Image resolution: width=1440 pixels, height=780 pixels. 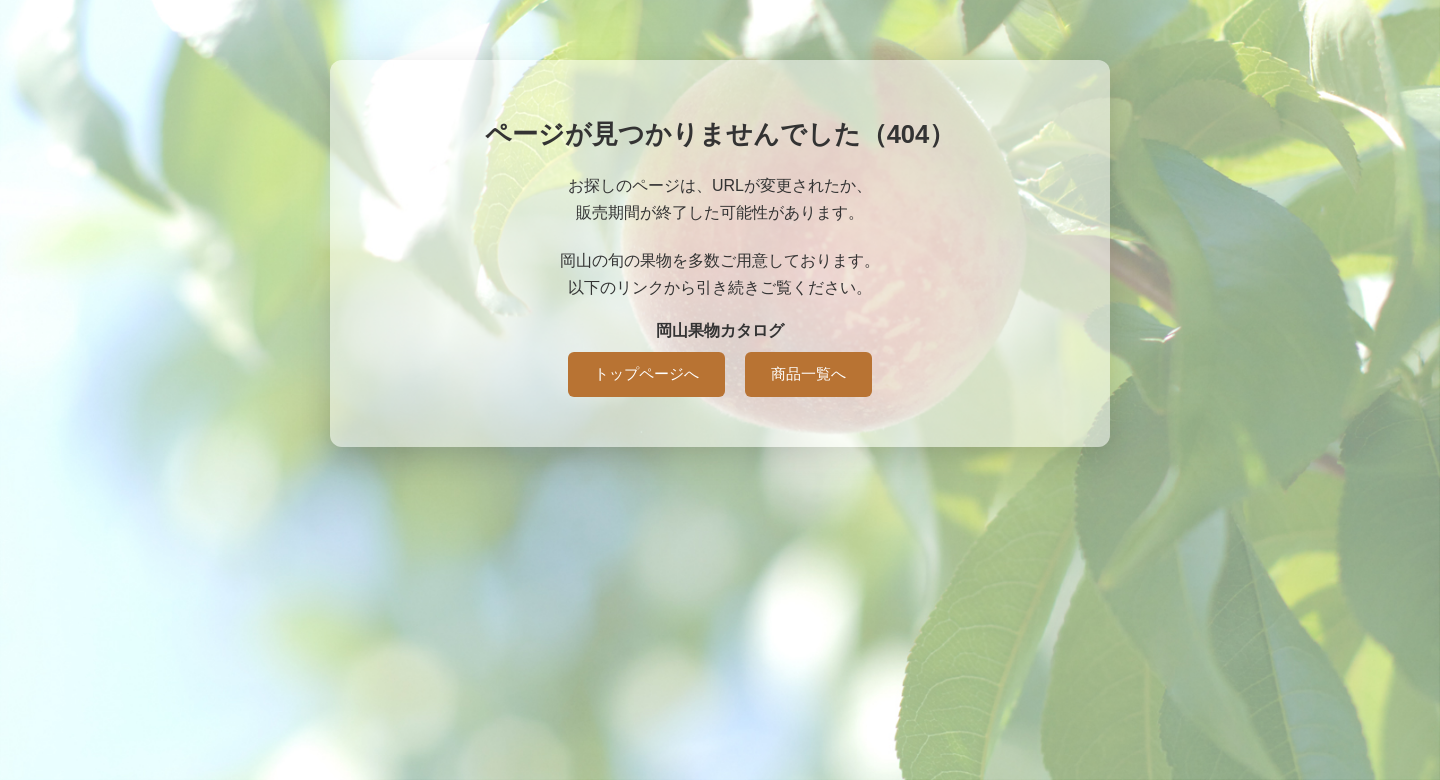 I want to click on トップページへ, so click(x=646, y=373).